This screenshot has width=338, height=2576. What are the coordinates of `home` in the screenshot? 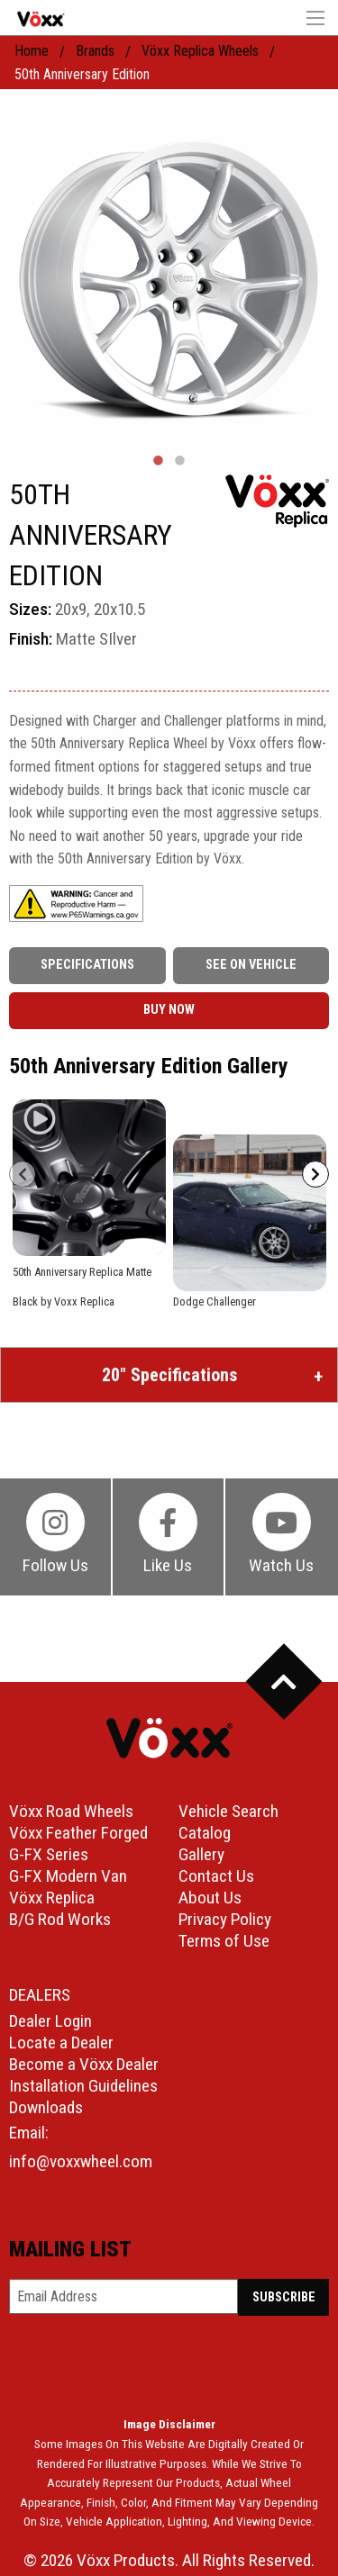 It's located at (31, 50).